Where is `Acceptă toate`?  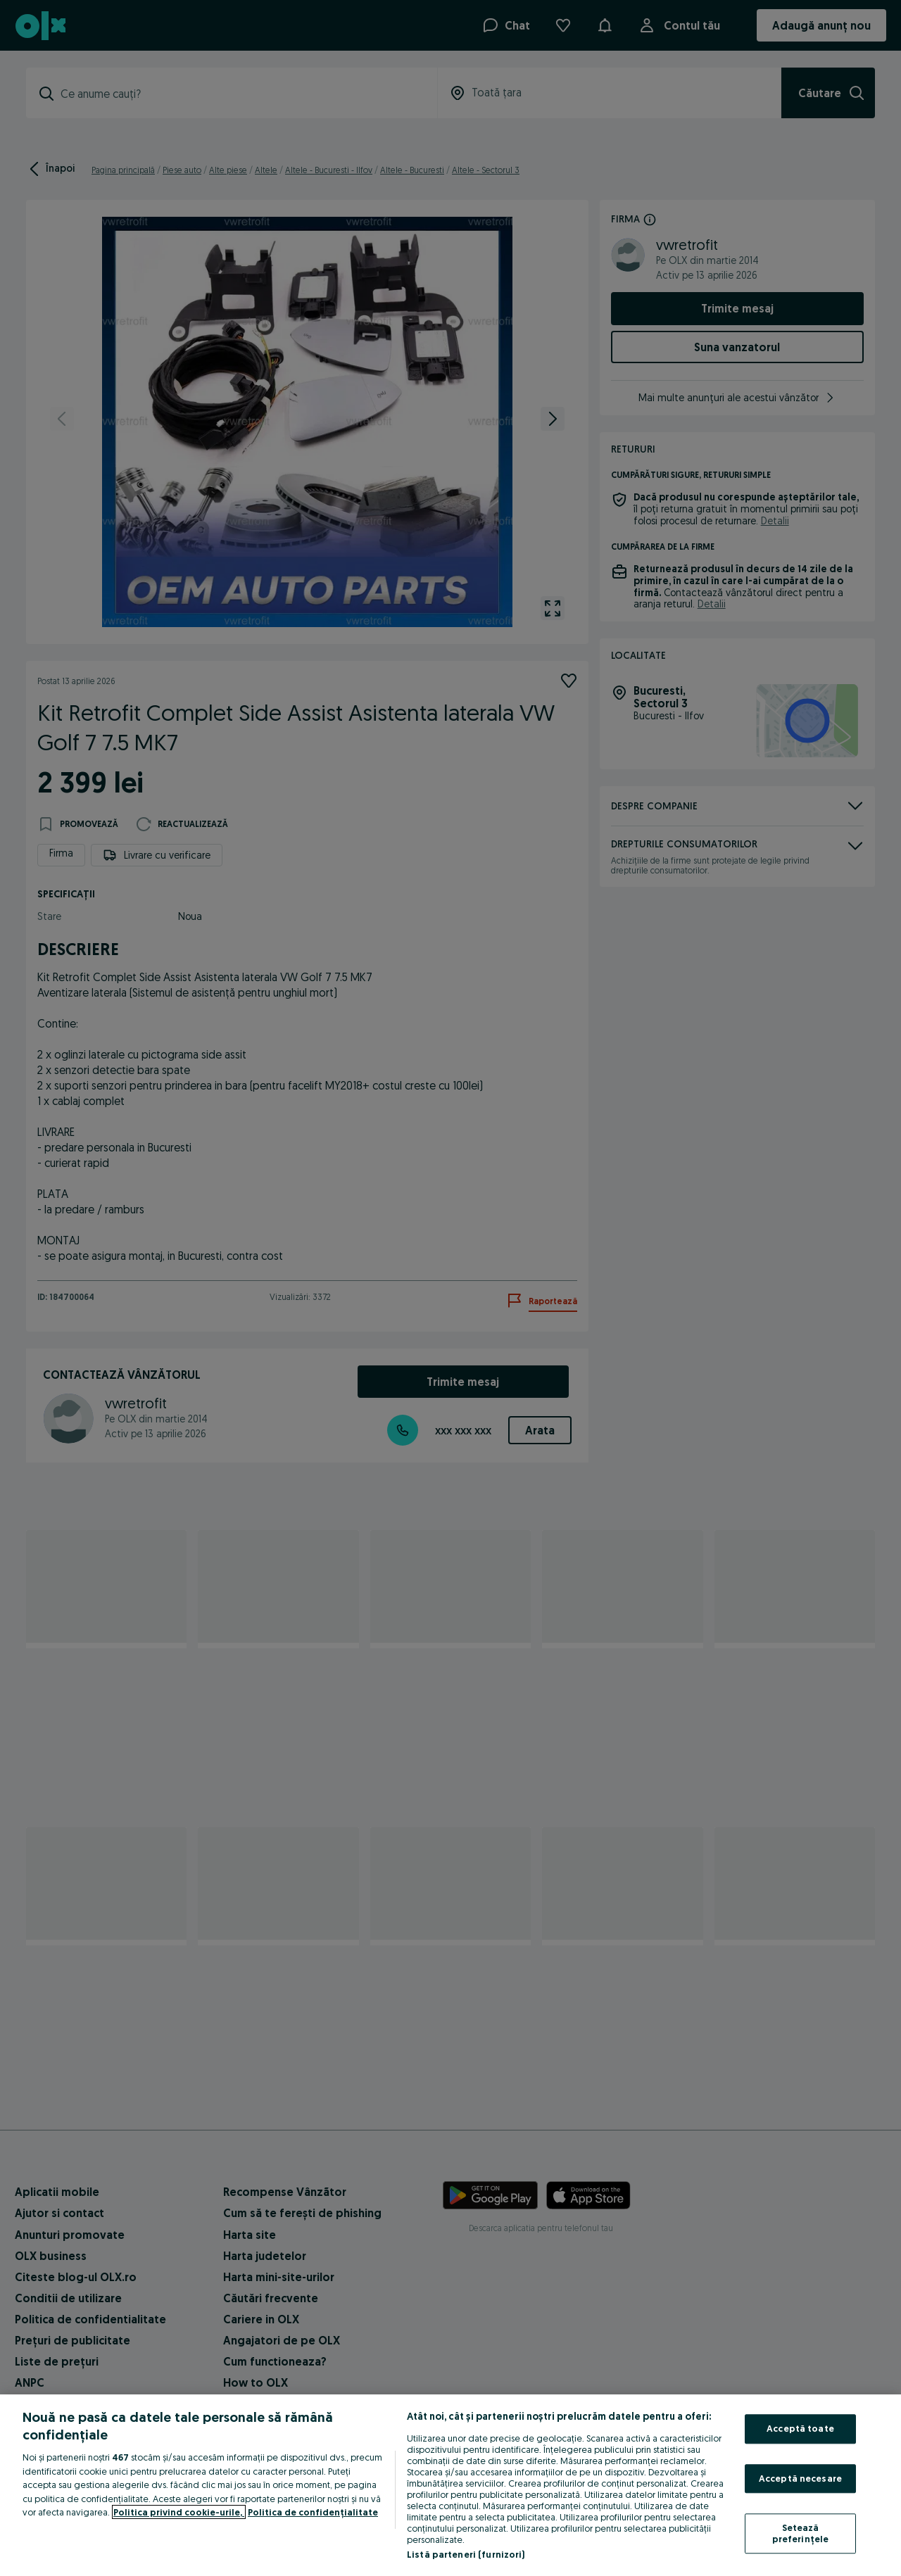 Acceptă toate is located at coordinates (800, 2428).